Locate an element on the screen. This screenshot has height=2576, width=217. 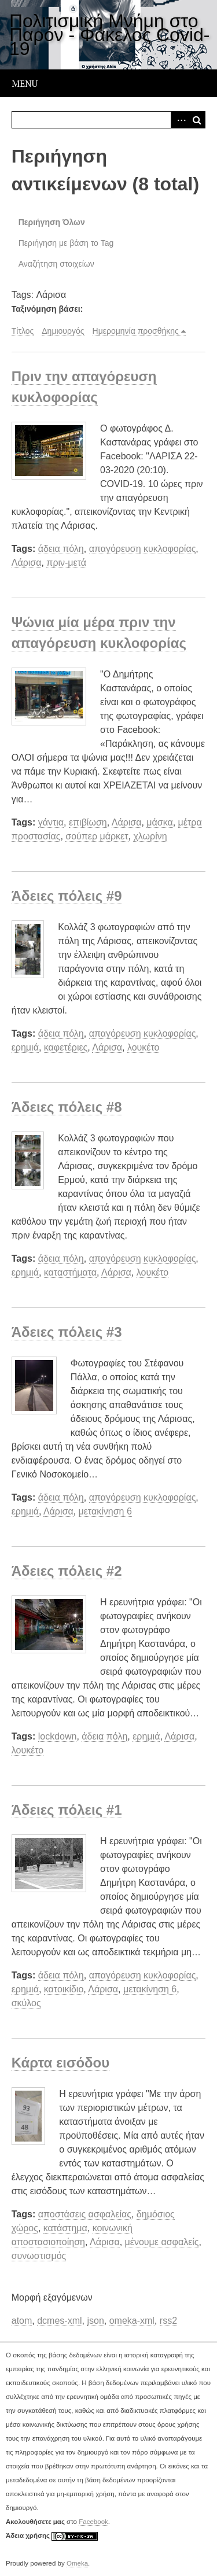
άδεια πόλη is located at coordinates (61, 549).